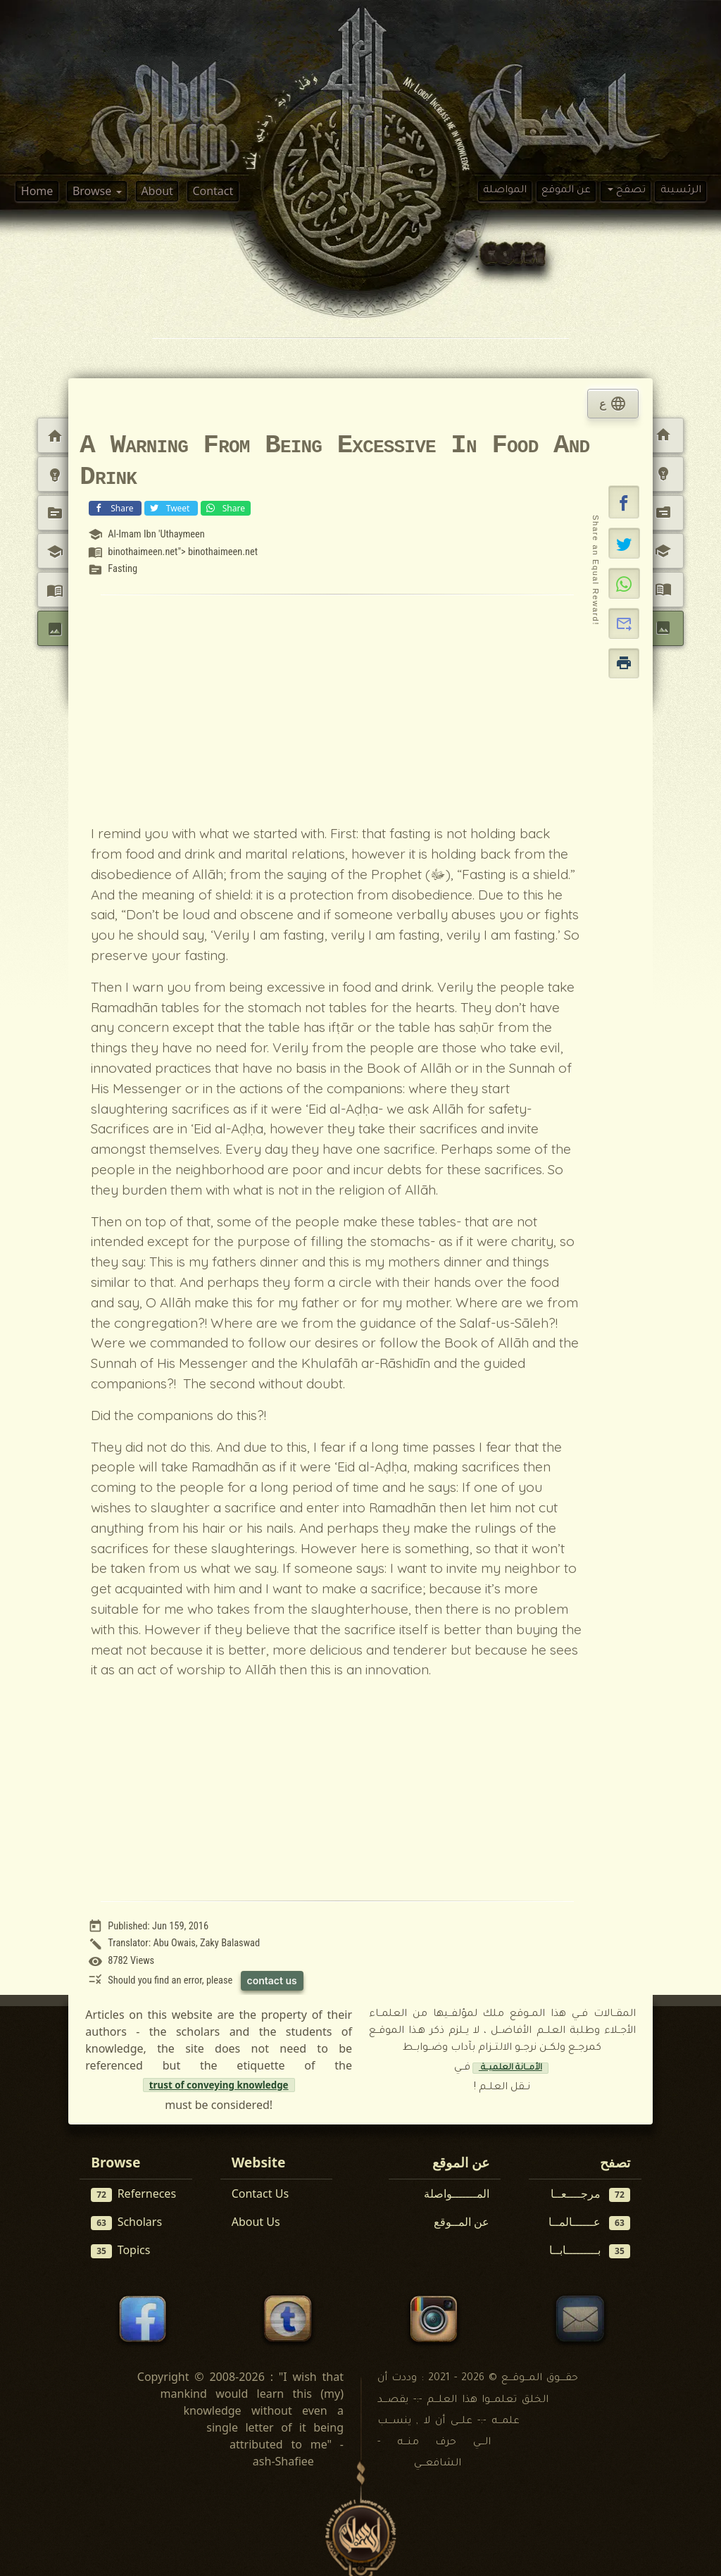 The width and height of the screenshot is (721, 2576). Describe the element at coordinates (37, 191) in the screenshot. I see `Home` at that location.